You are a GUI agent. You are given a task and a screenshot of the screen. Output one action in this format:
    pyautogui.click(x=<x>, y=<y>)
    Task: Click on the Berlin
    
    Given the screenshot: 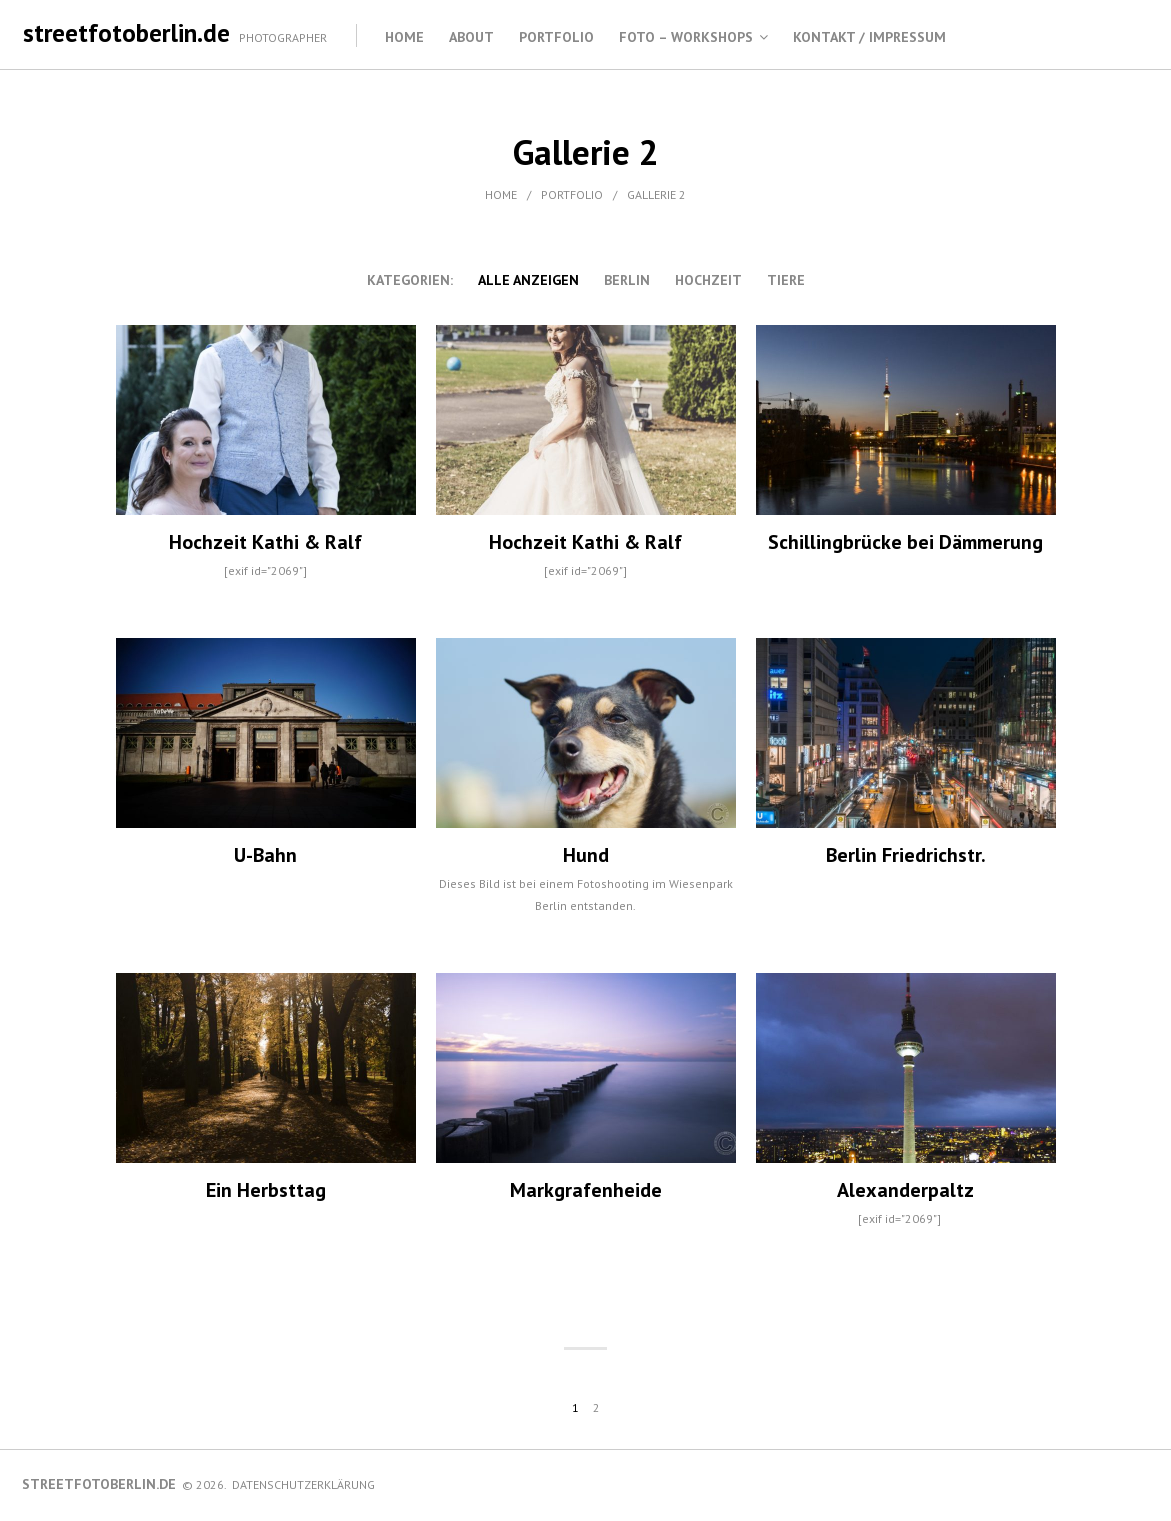 What is the action you would take?
    pyautogui.click(x=627, y=280)
    